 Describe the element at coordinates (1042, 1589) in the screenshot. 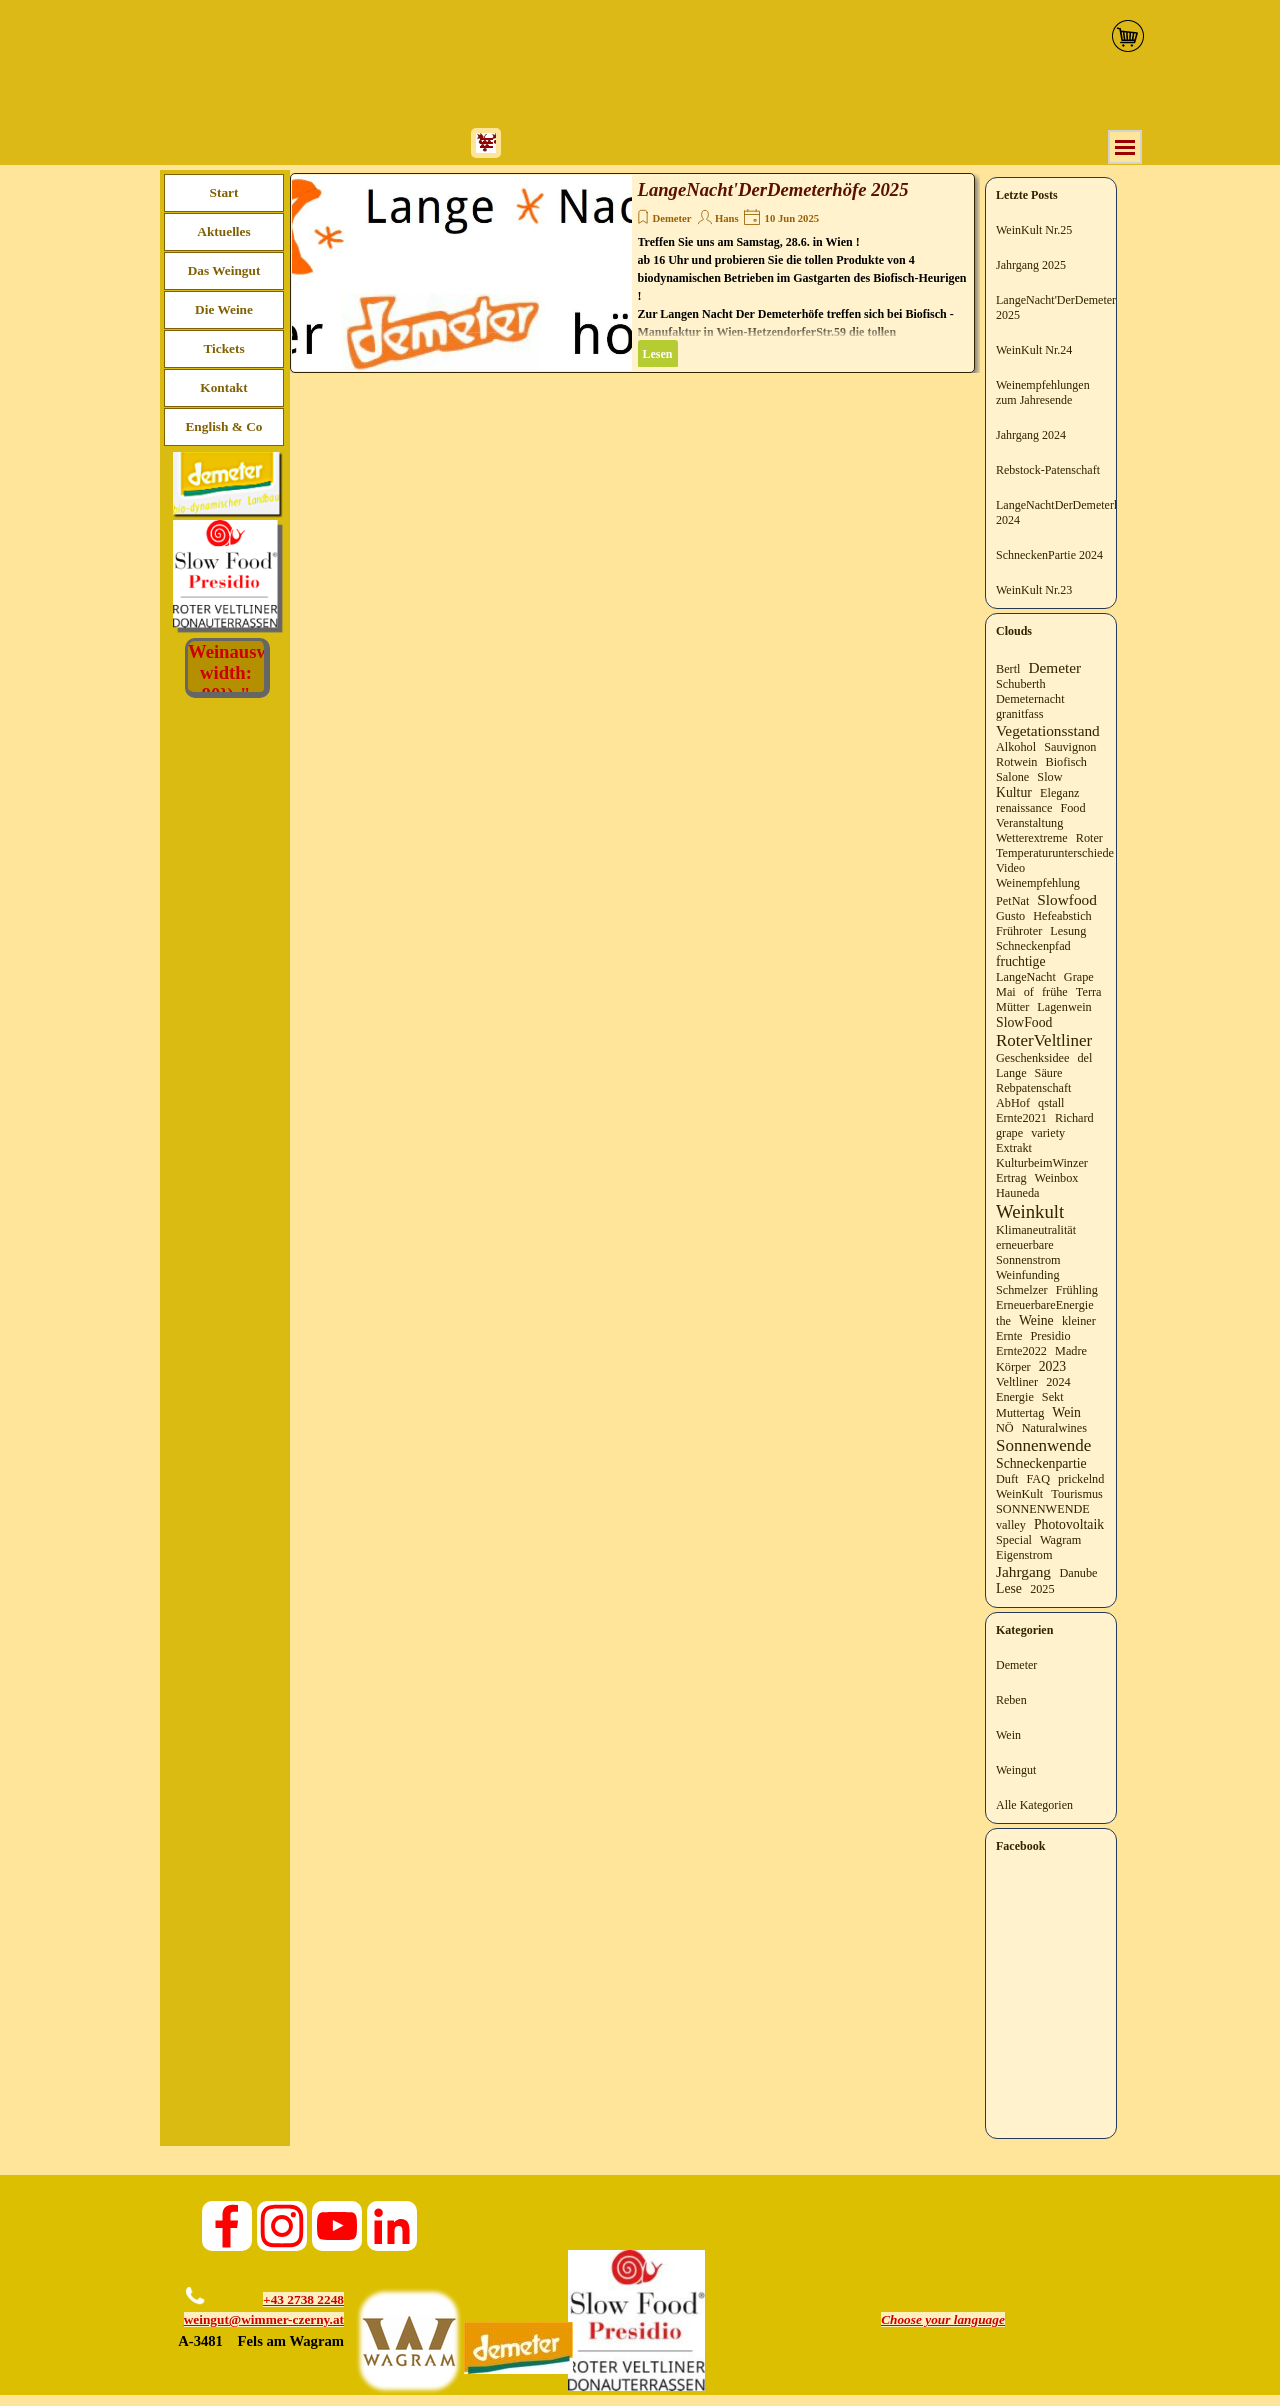

I see `2025` at that location.